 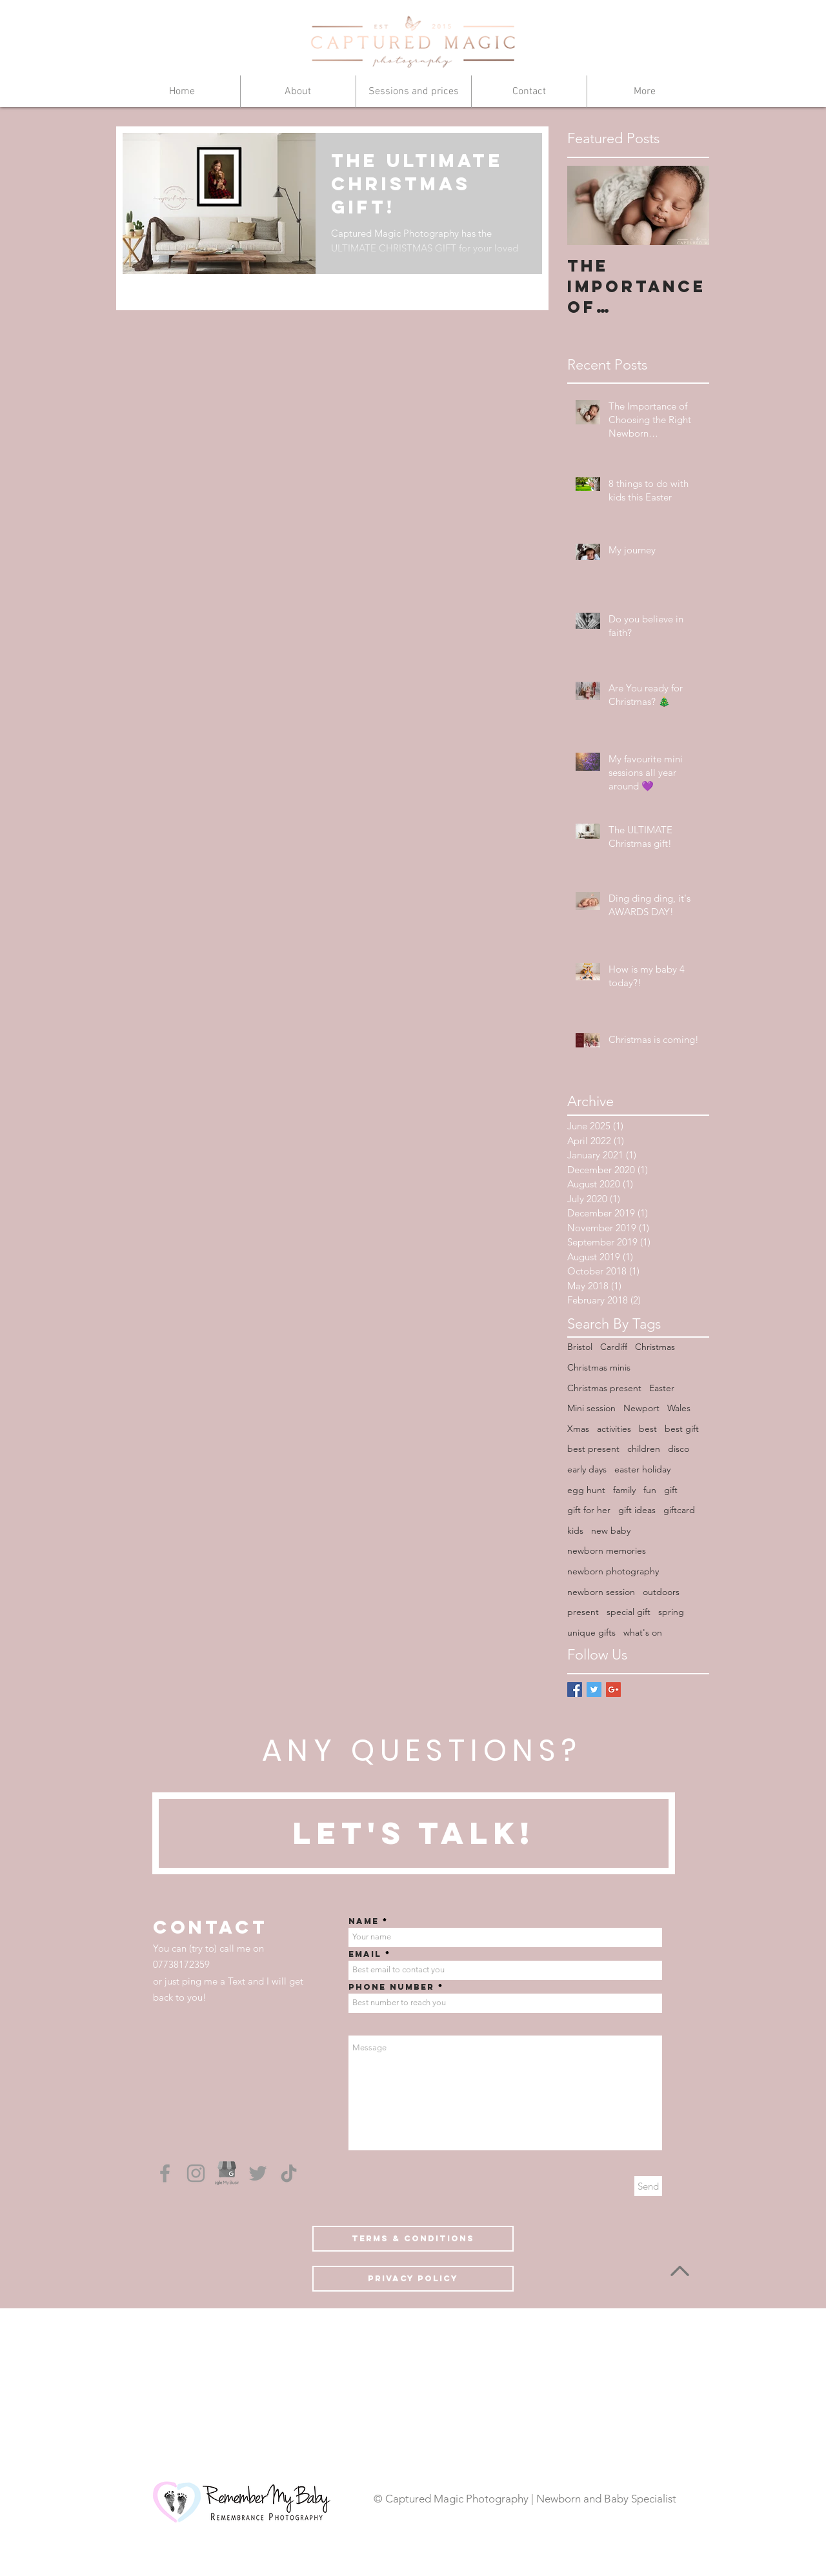 What do you see at coordinates (678, 1448) in the screenshot?
I see `disco` at bounding box center [678, 1448].